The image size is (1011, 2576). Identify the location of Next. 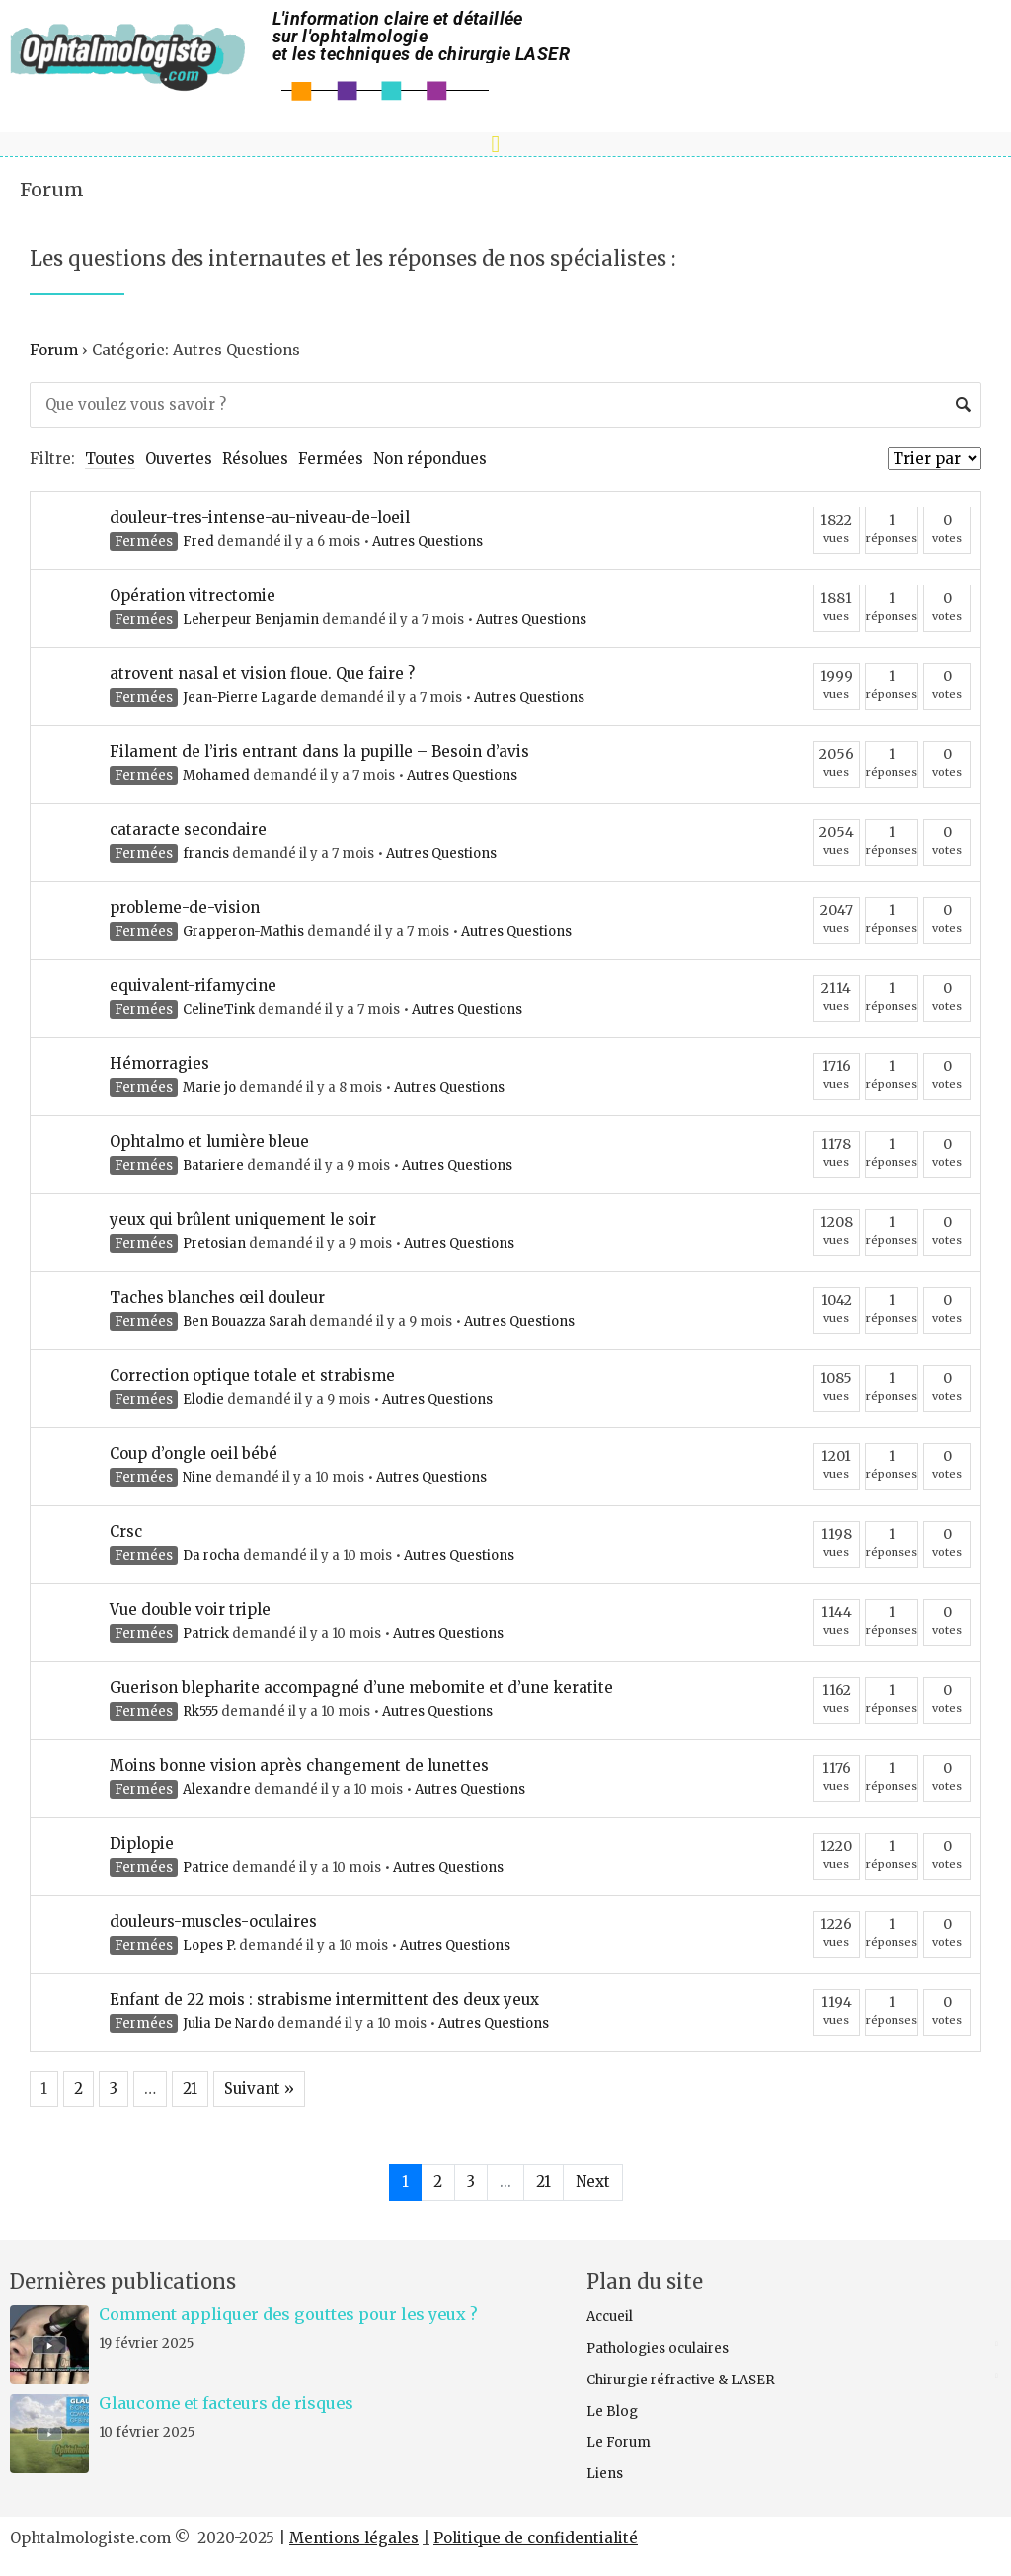
(593, 2181).